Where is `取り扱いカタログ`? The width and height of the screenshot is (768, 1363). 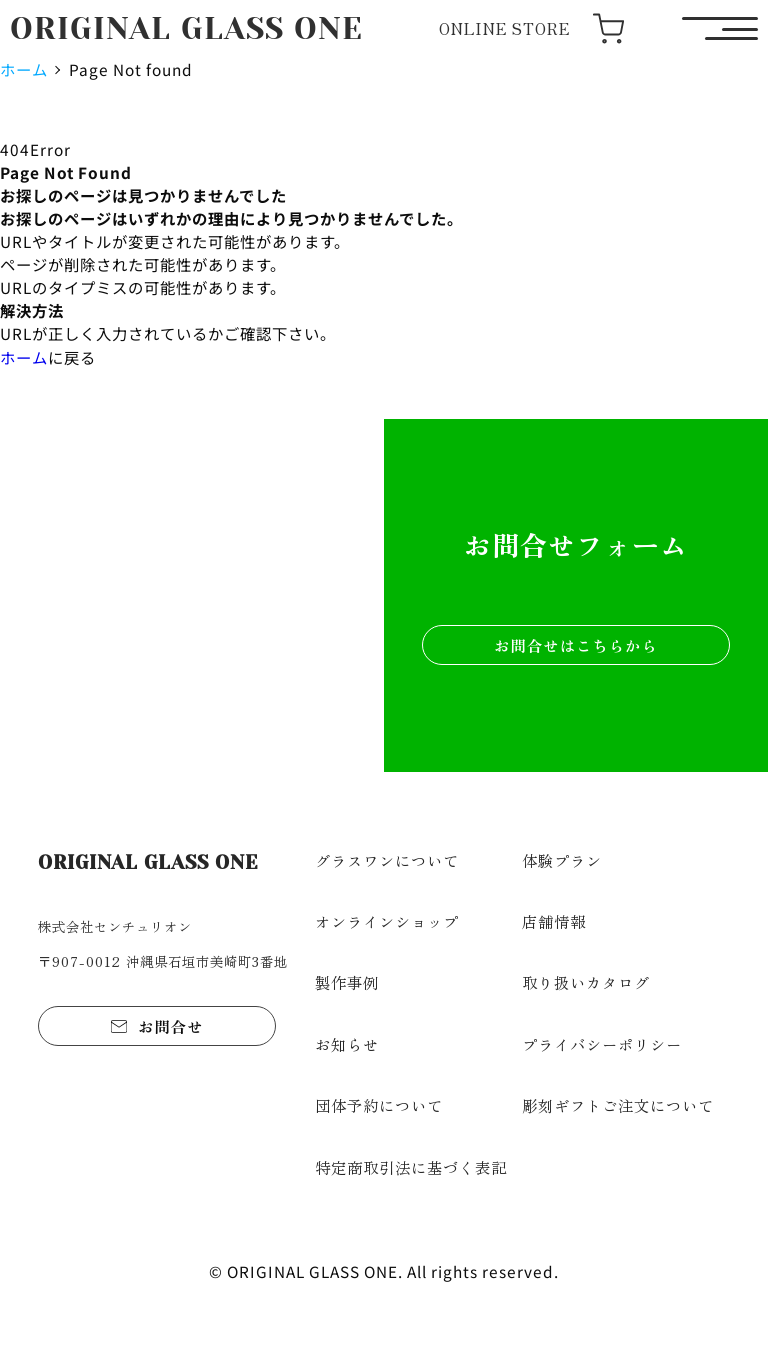
取り扱いカタログ is located at coordinates (586, 982).